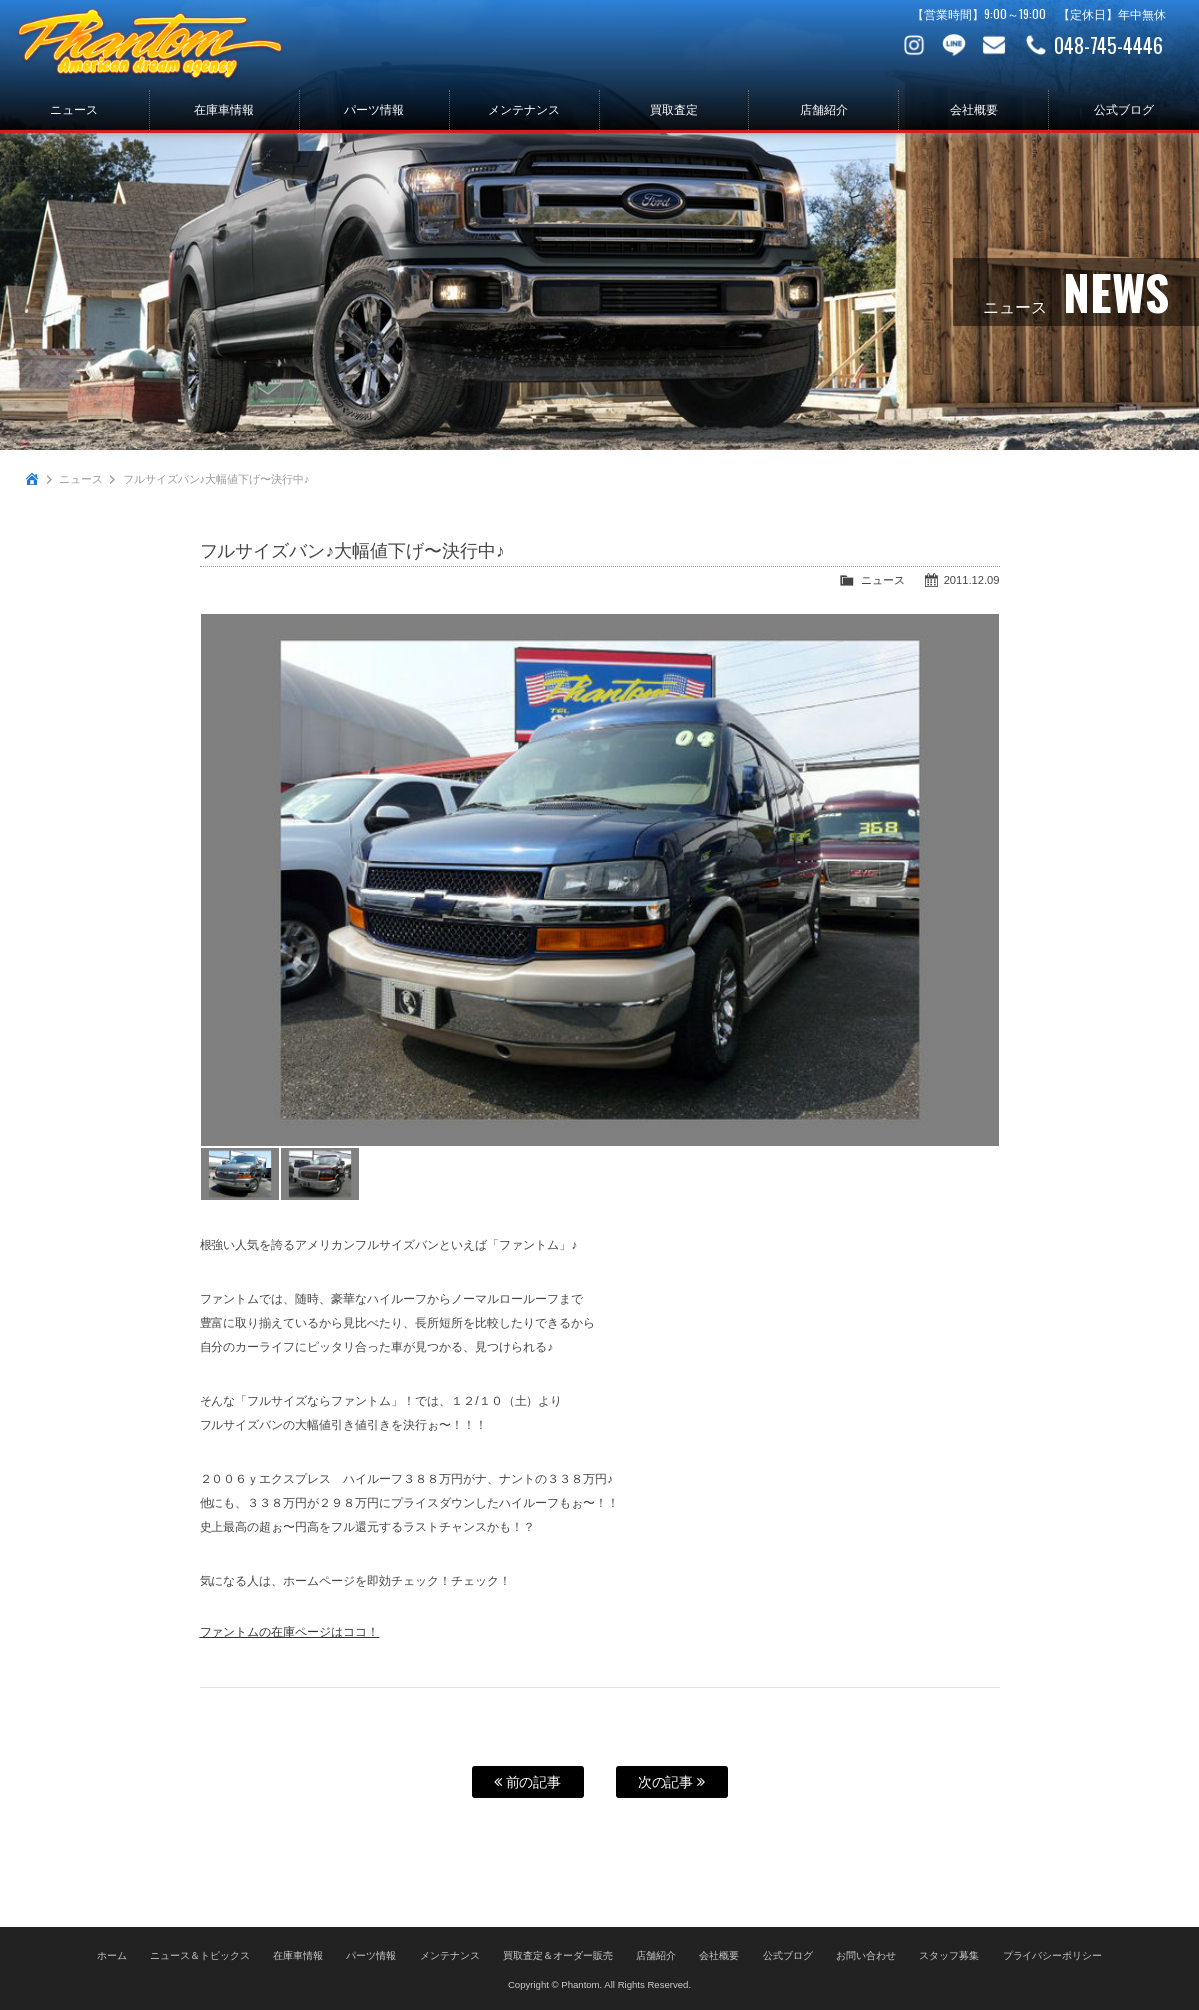 This screenshot has height=2010, width=1199. Describe the element at coordinates (954, 45) in the screenshot. I see `LINE` at that location.